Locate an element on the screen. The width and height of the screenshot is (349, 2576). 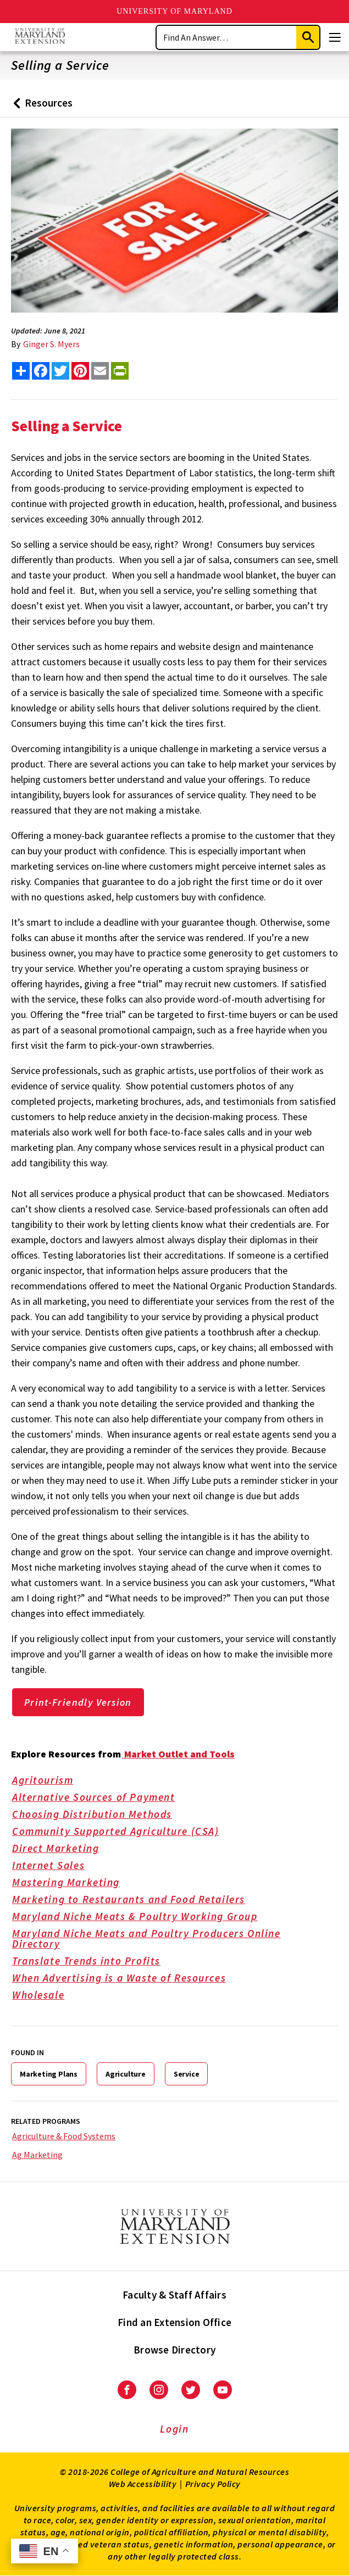
Ag Marketing is located at coordinates (37, 2154).